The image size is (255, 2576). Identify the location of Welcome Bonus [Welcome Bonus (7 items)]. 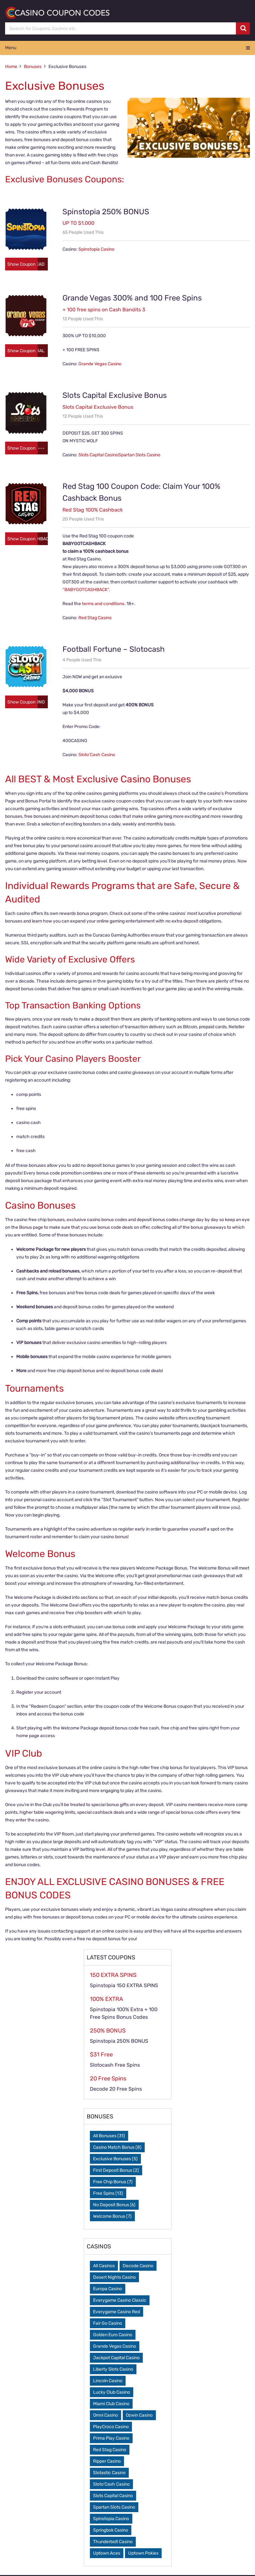
(112, 2217).